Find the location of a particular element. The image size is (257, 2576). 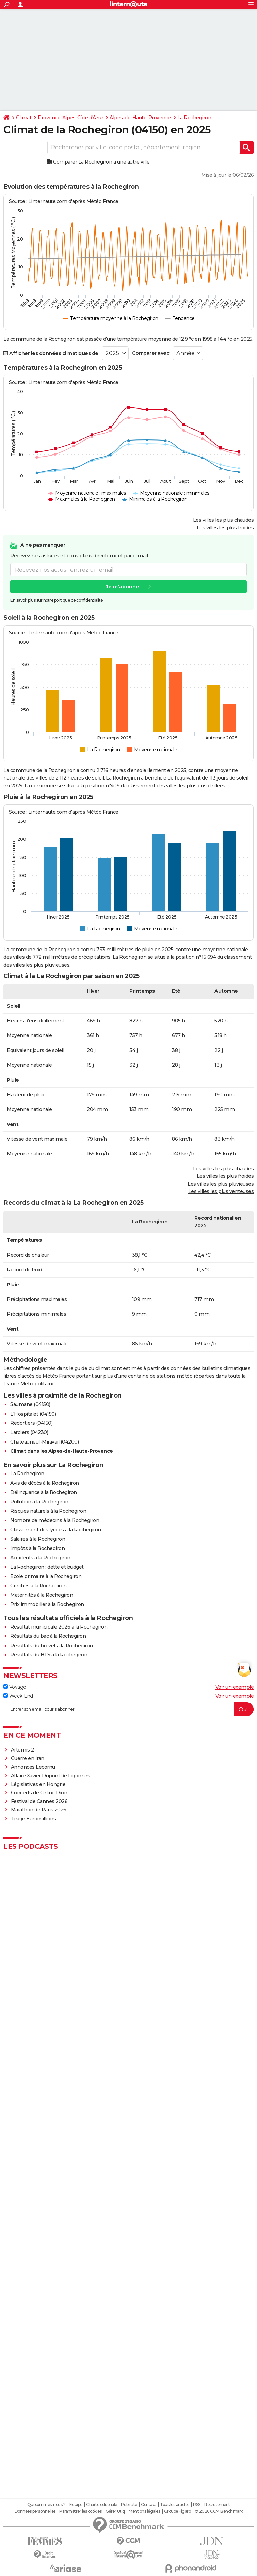

Les villes les plus pluvieuses is located at coordinates (221, 1184).